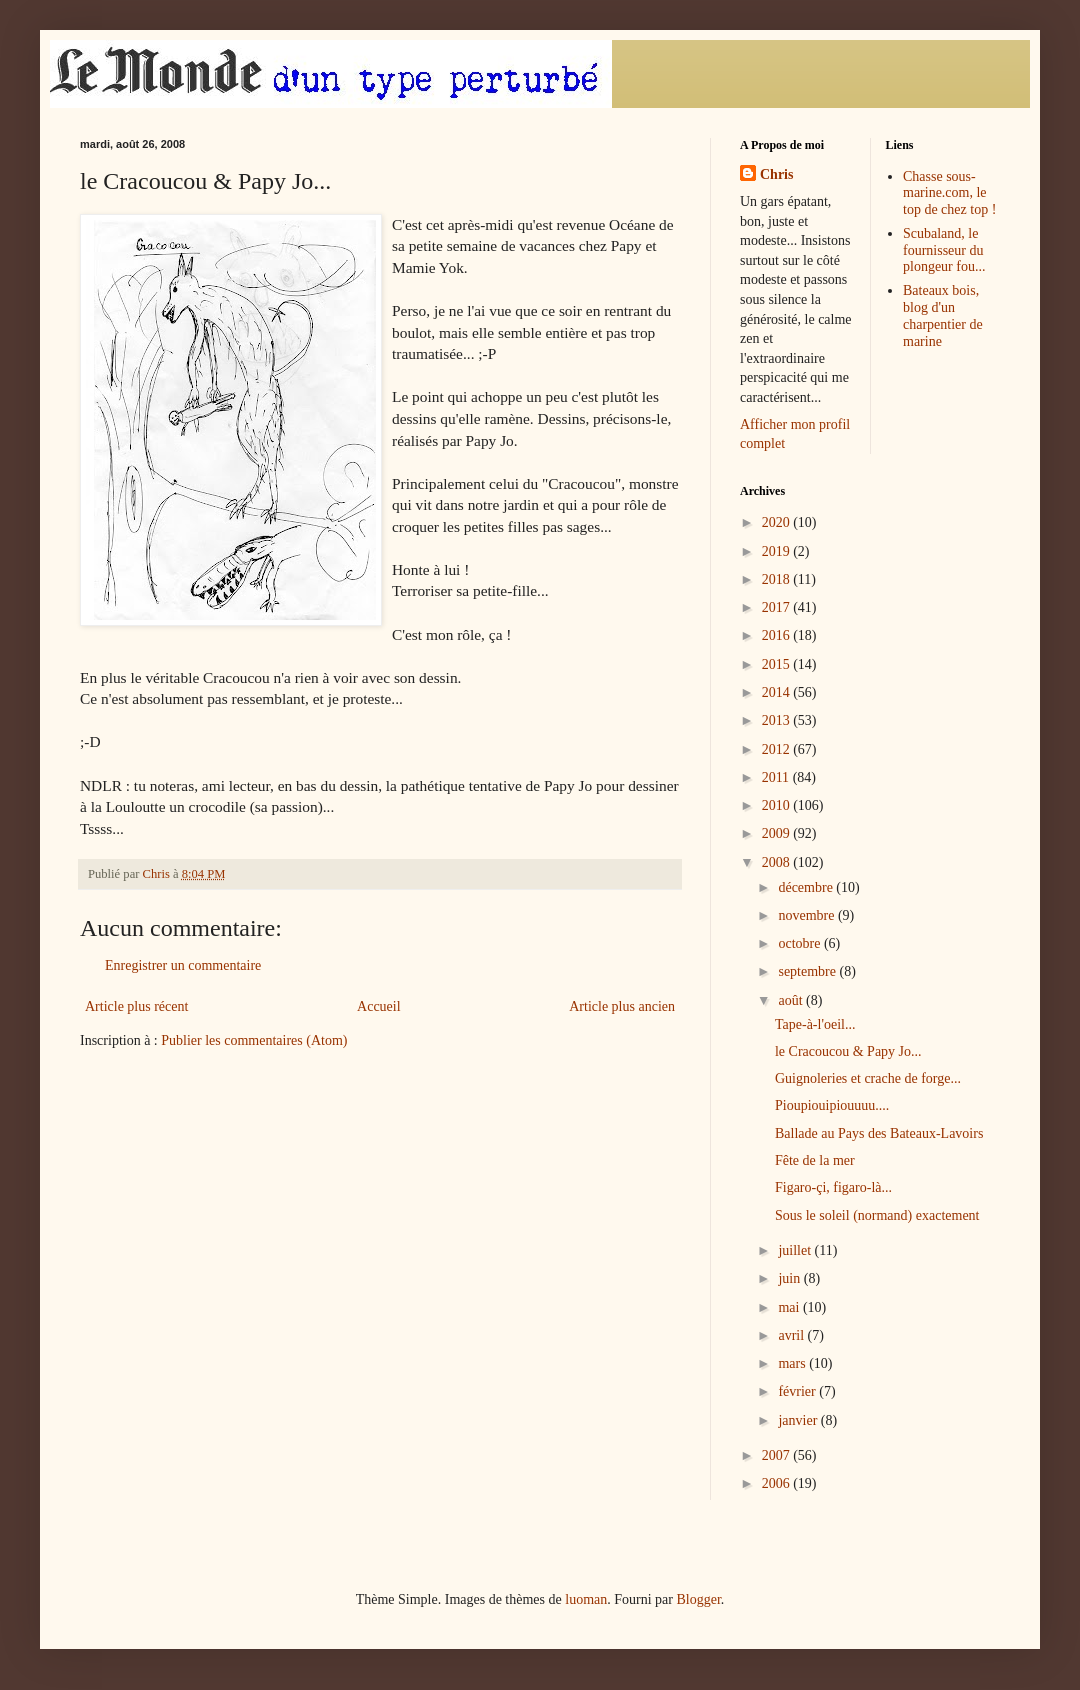 The height and width of the screenshot is (1690, 1080). Describe the element at coordinates (799, 1420) in the screenshot. I see `janvier` at that location.